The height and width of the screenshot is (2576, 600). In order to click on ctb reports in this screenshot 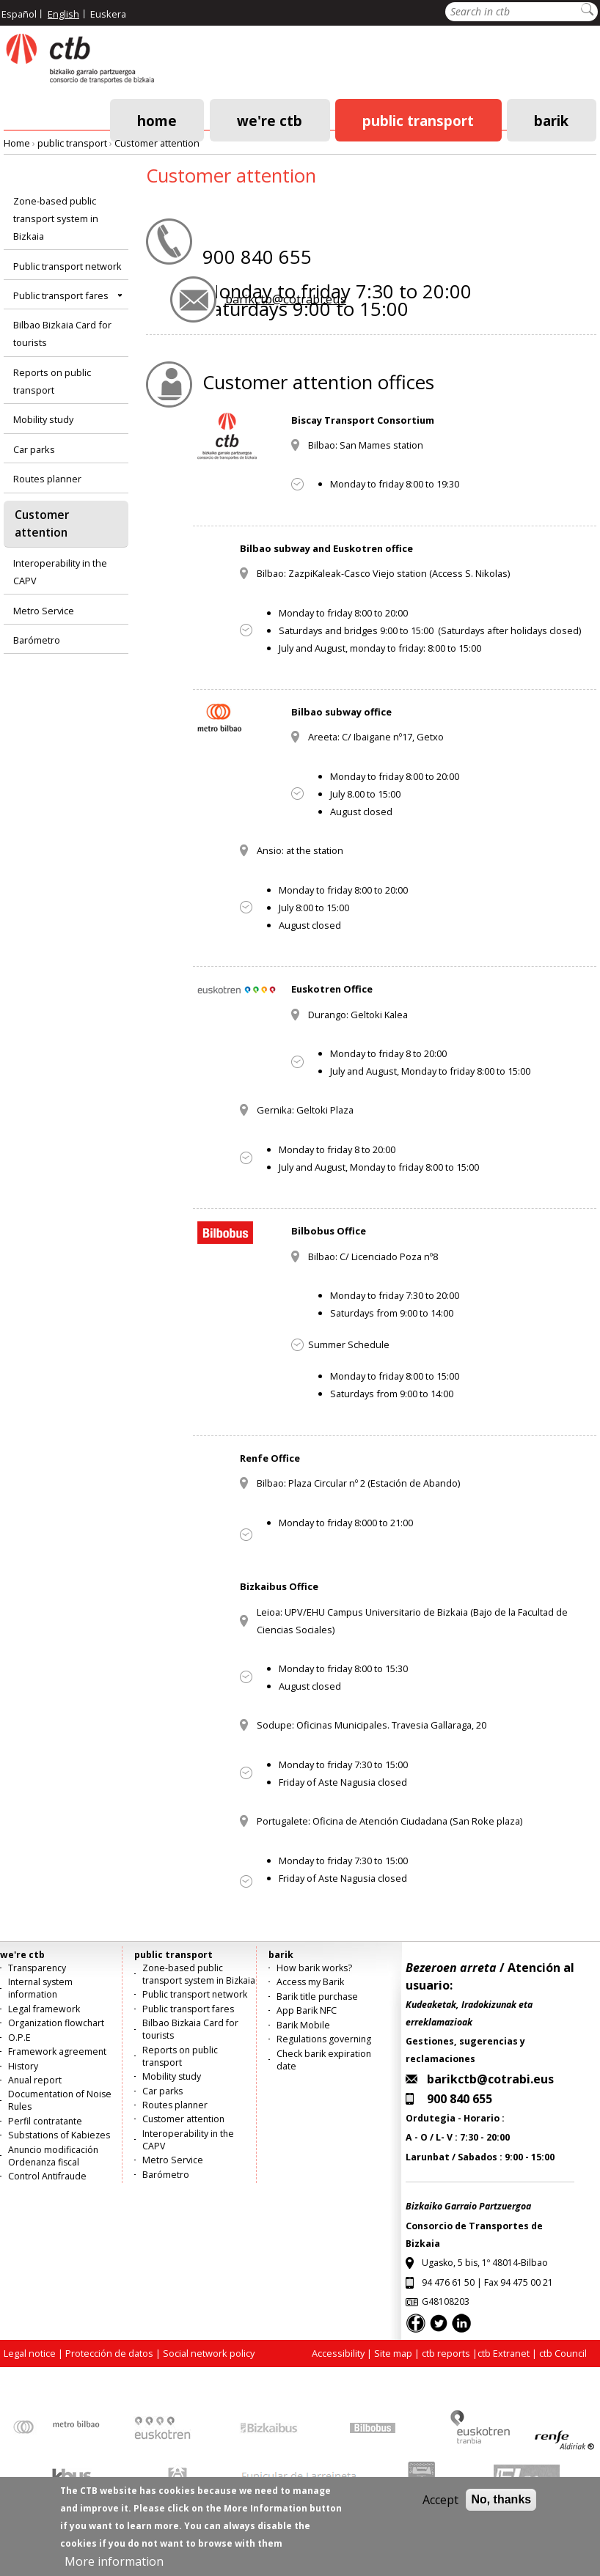, I will do `click(446, 2353)`.